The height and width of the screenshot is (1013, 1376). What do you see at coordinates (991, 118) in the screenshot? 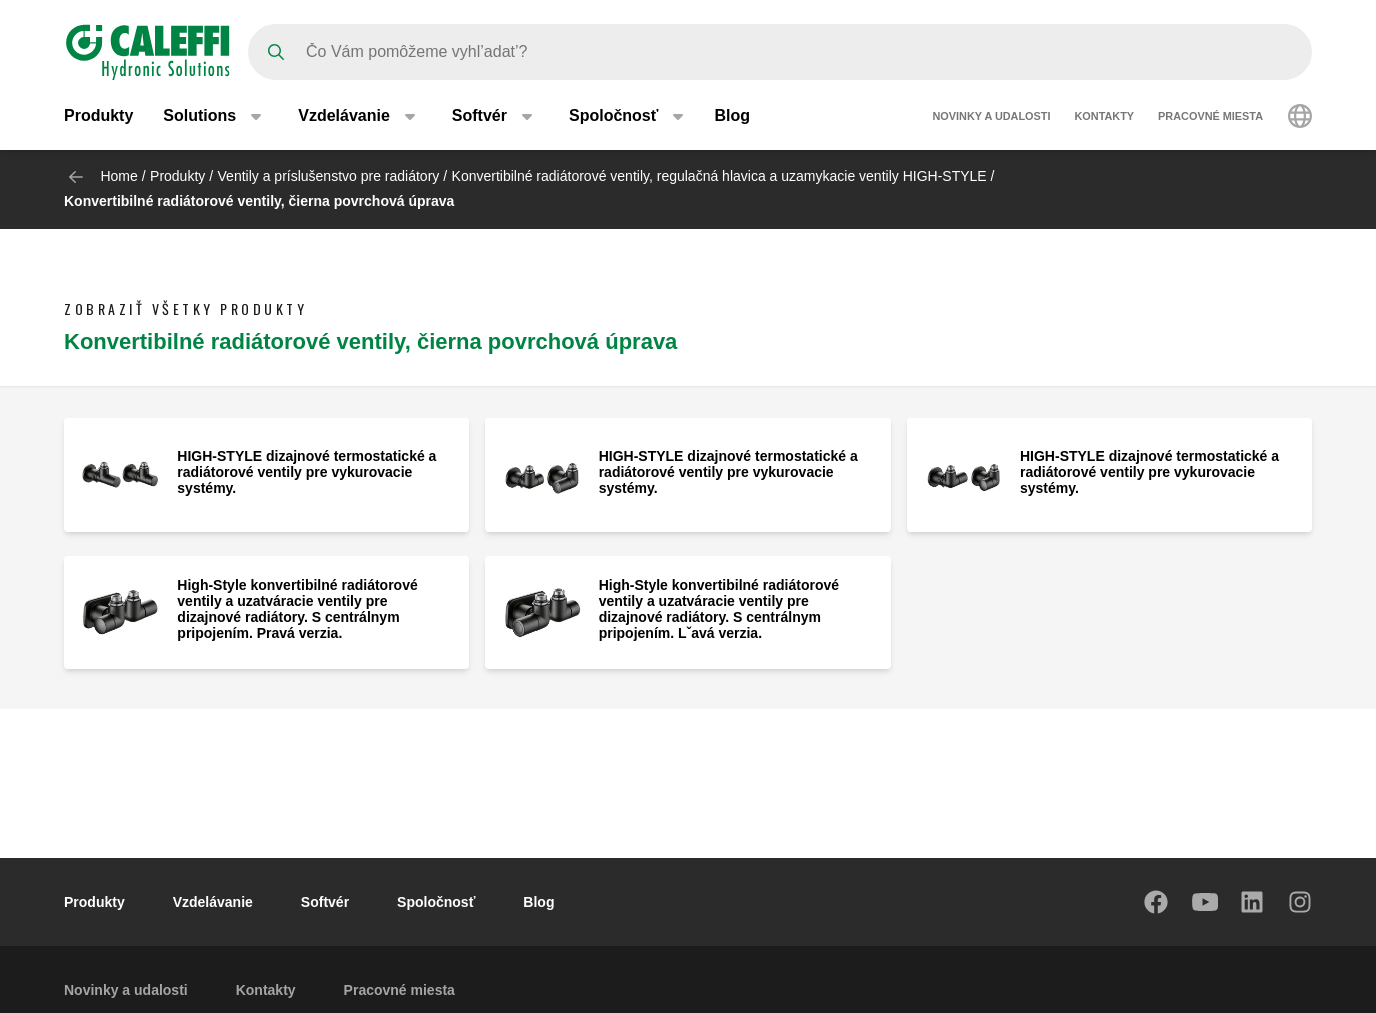
I see `Novinky a udalosti` at bounding box center [991, 118].